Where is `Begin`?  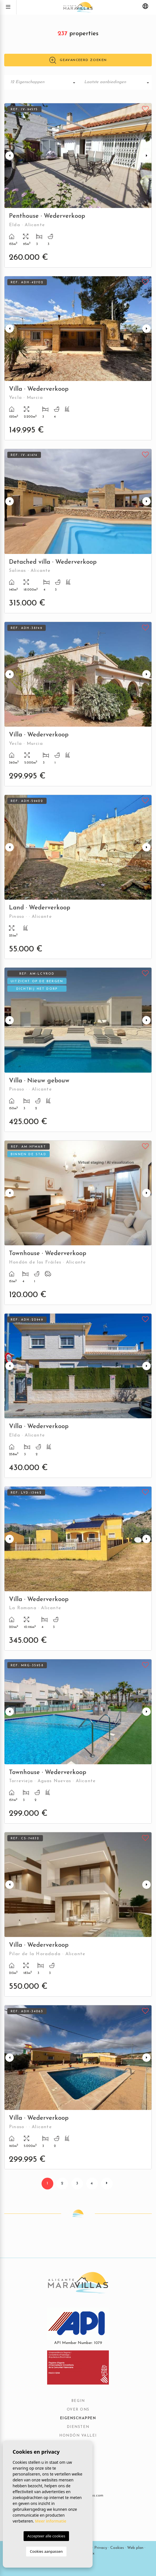
Begin is located at coordinates (78, 2401).